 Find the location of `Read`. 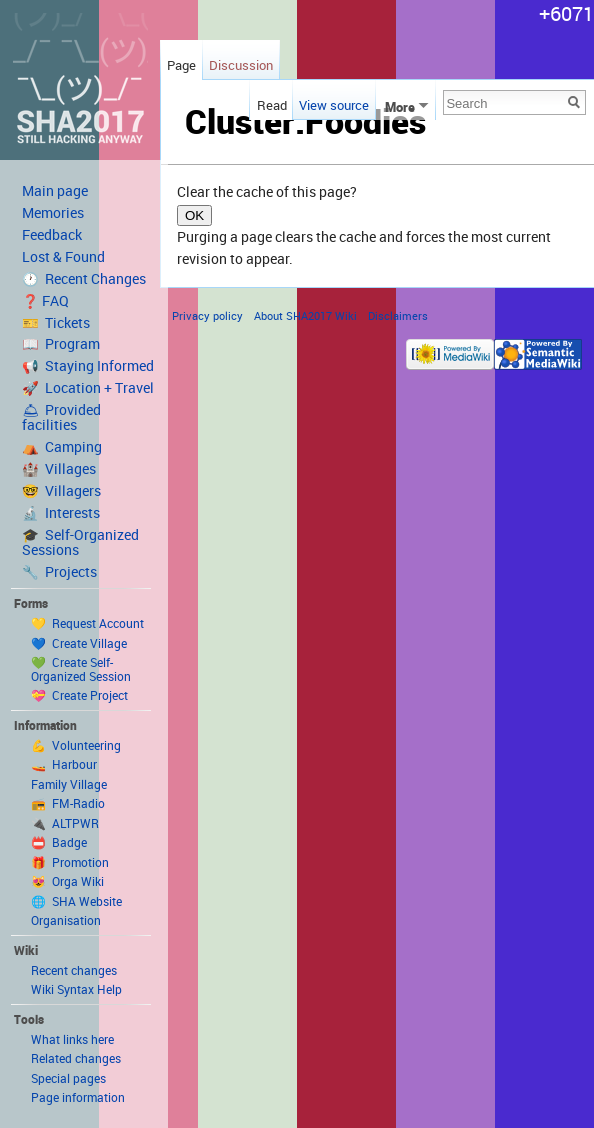

Read is located at coordinates (269, 105).